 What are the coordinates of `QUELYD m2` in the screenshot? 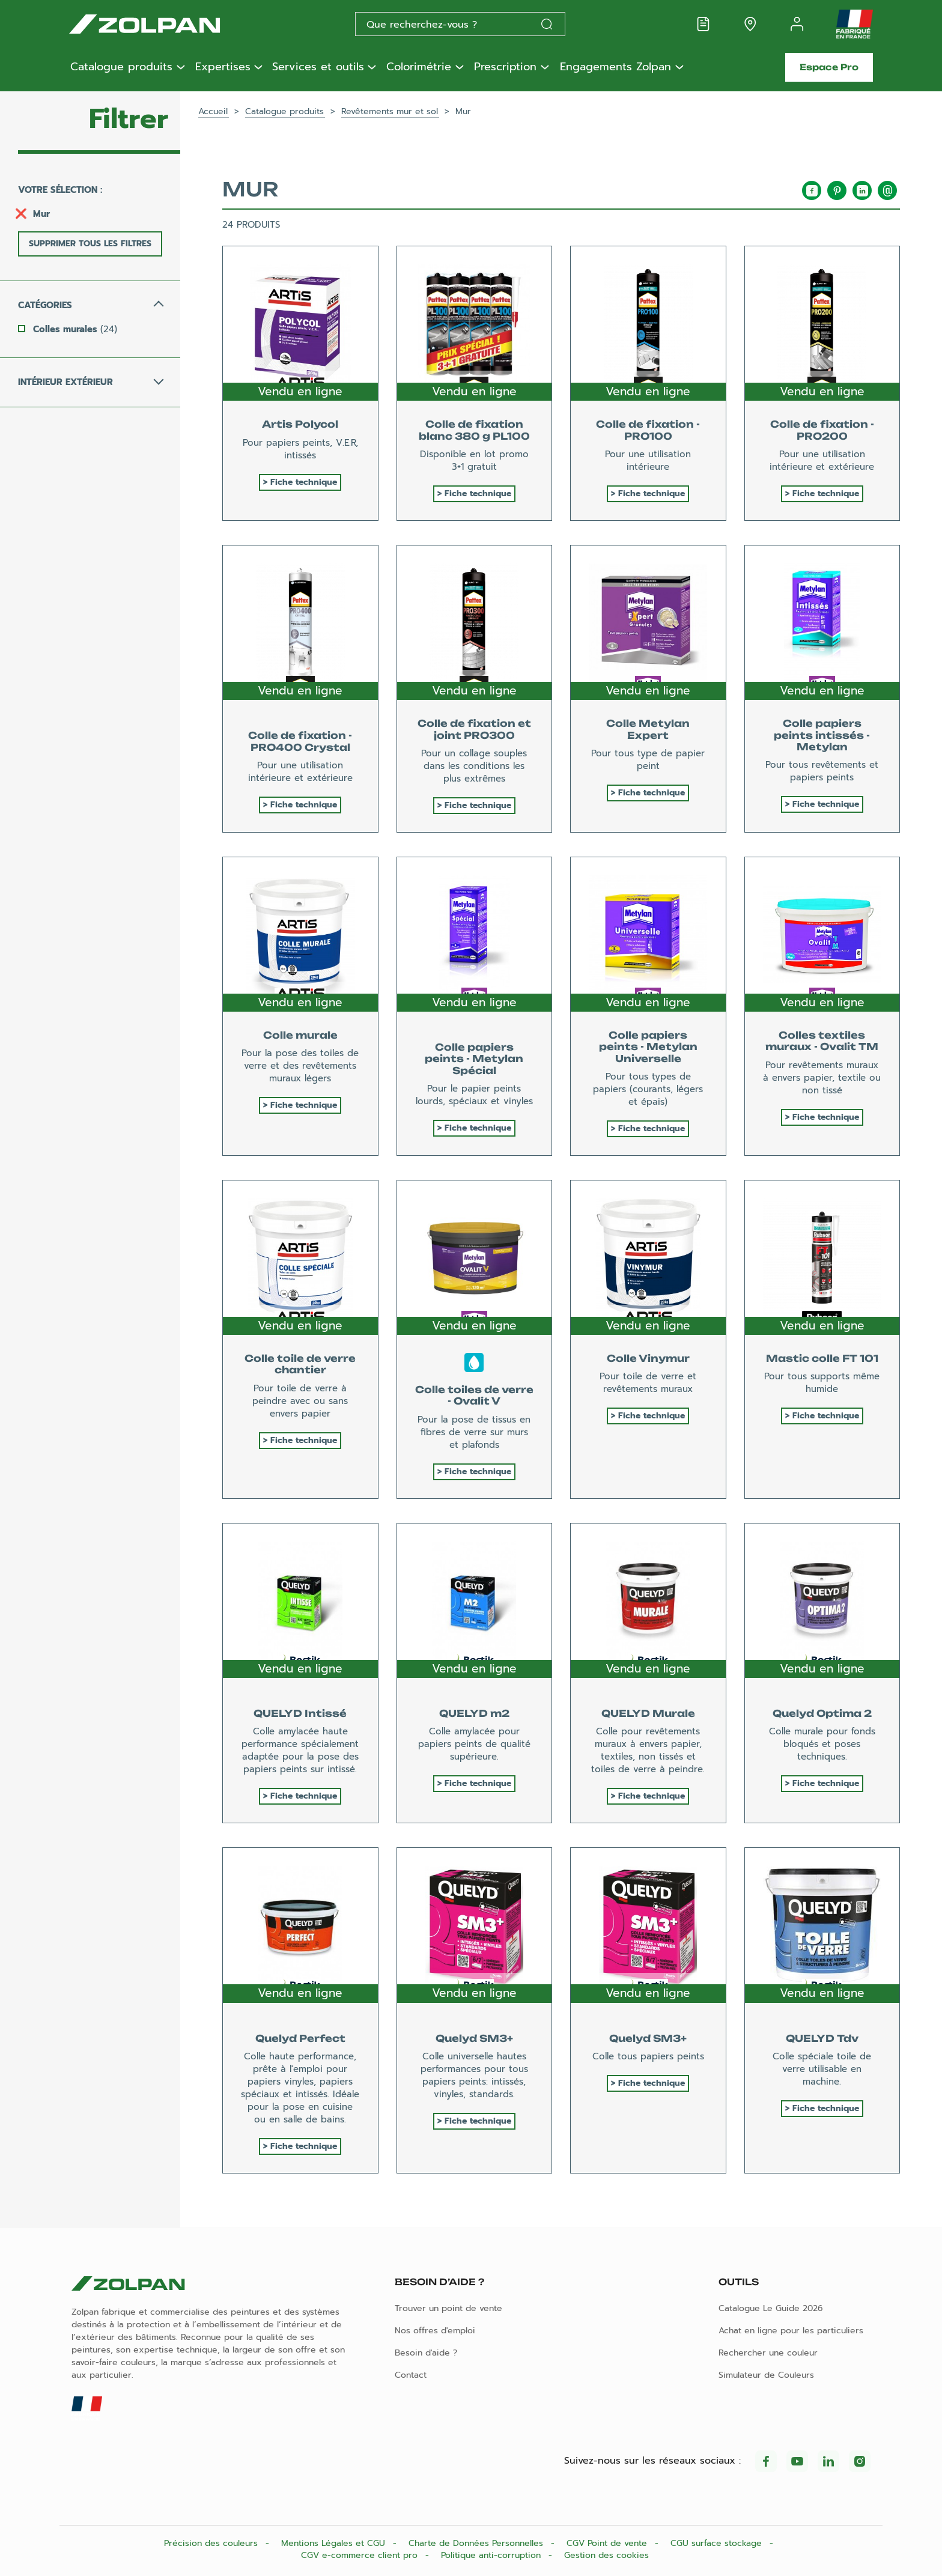 It's located at (474, 1713).